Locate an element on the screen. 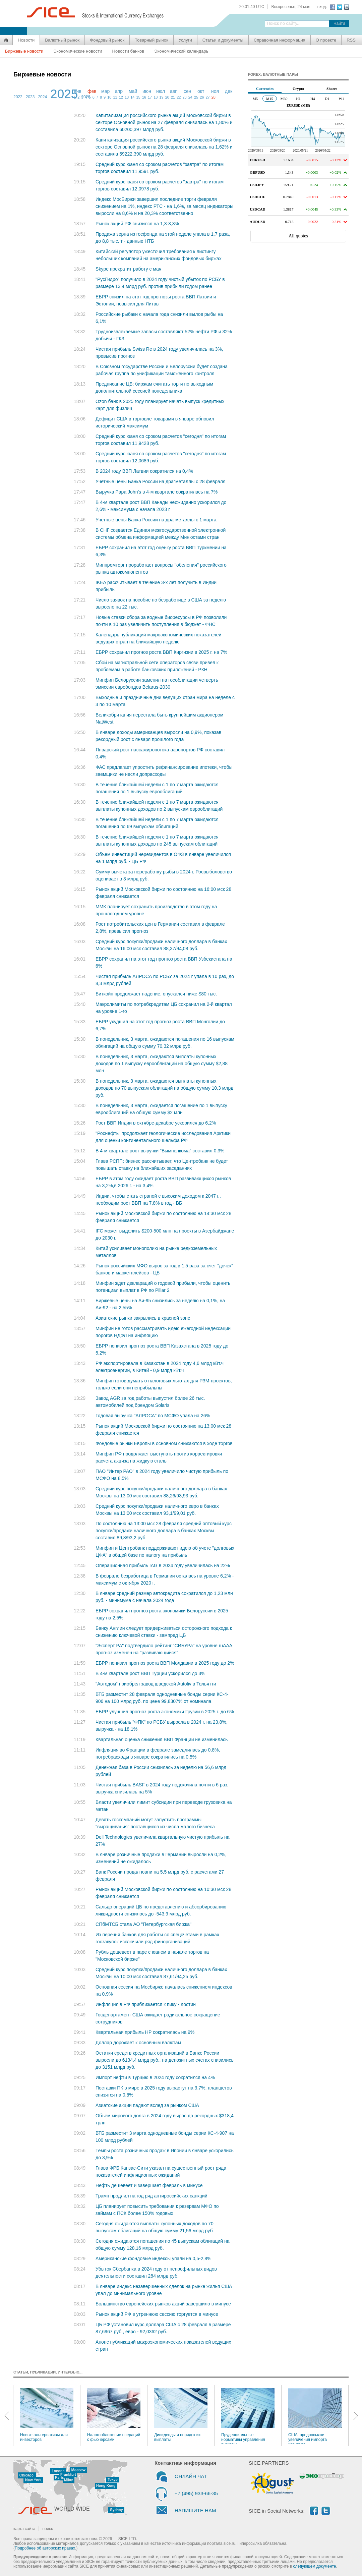 The height and width of the screenshot is (2576, 362). Рост ВВП Индии в октябре-декабре ускорился до 6,2% is located at coordinates (156, 1123).